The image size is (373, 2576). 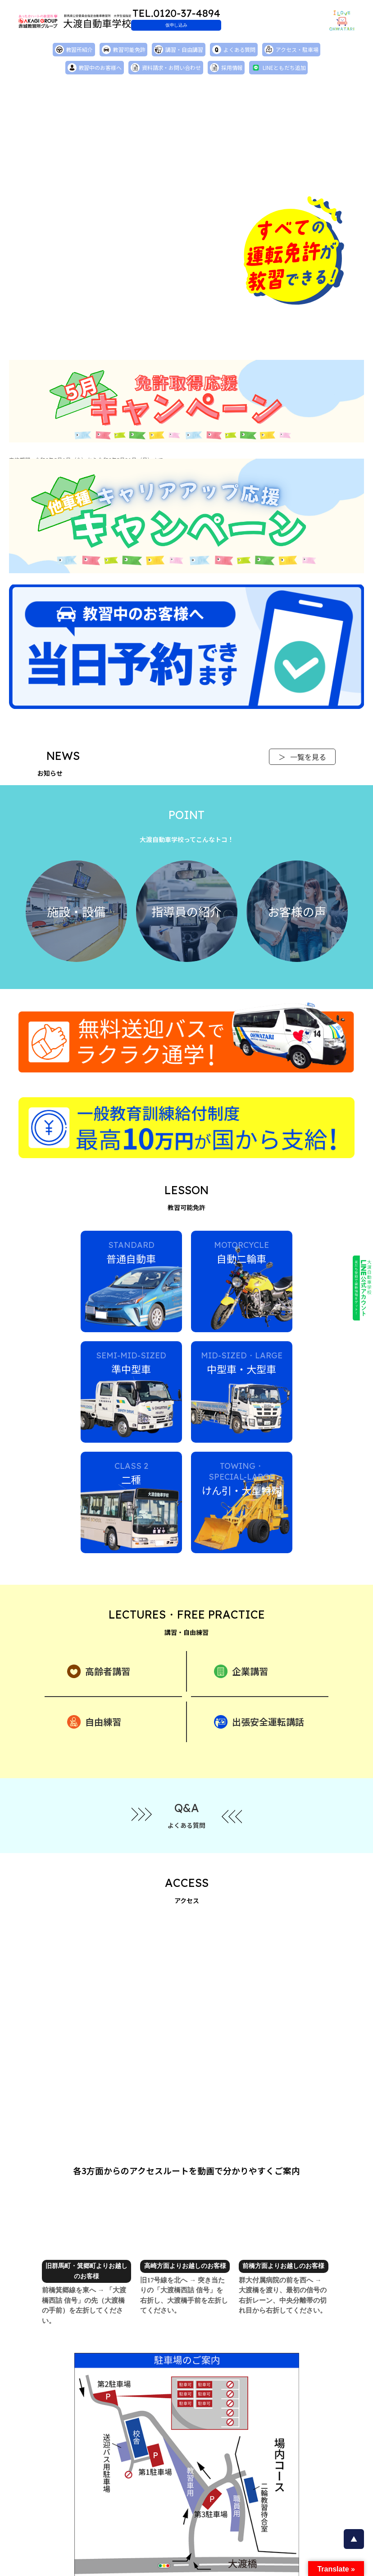 I want to click on 出張安全運転講話, so click(x=259, y=1681).